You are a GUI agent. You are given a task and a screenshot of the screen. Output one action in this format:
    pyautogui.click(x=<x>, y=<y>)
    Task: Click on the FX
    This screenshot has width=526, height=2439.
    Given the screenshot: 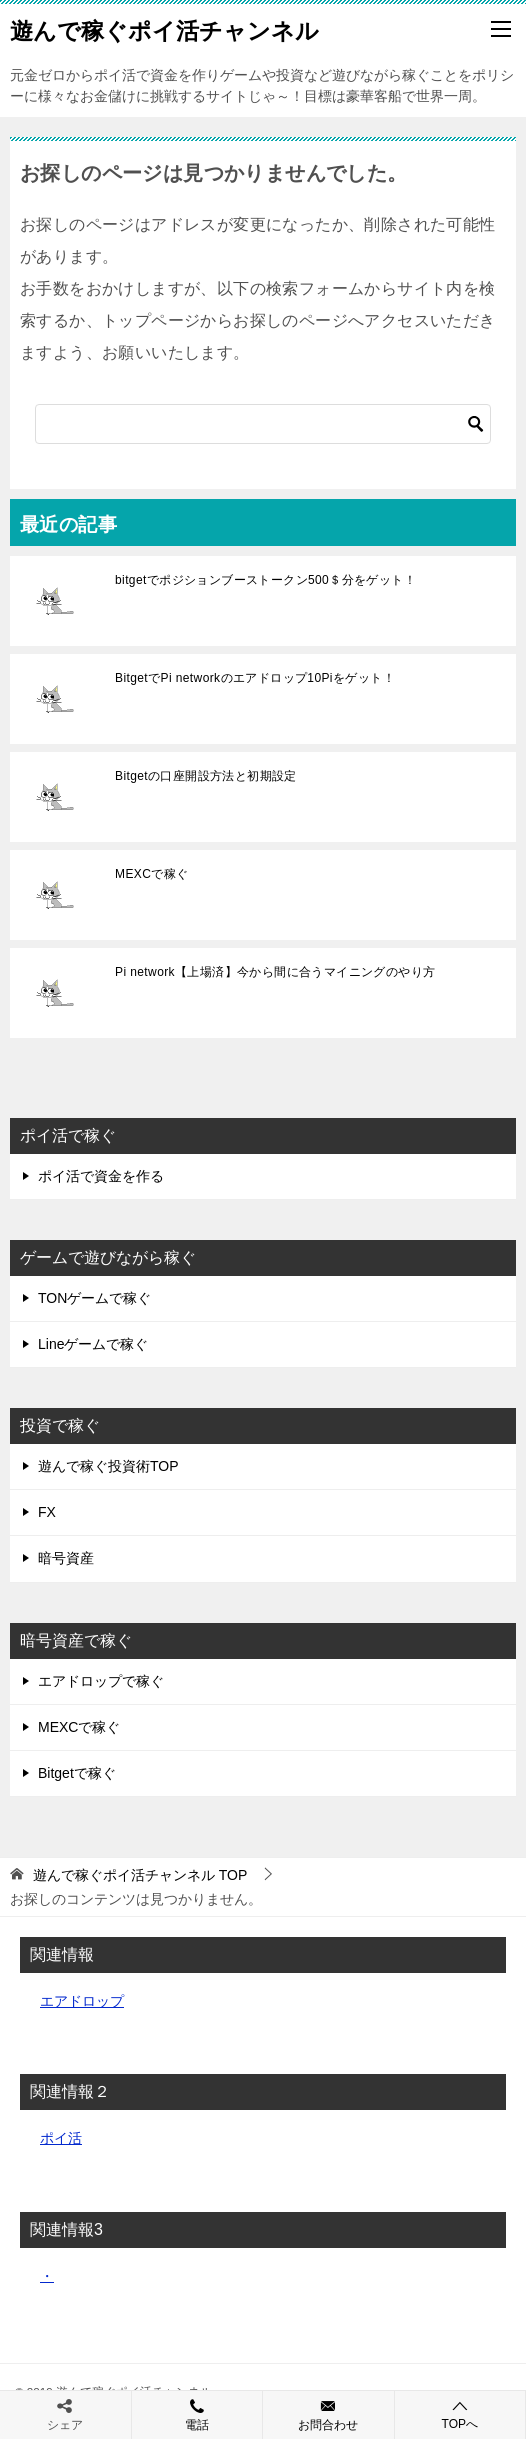 What is the action you would take?
    pyautogui.click(x=47, y=1512)
    